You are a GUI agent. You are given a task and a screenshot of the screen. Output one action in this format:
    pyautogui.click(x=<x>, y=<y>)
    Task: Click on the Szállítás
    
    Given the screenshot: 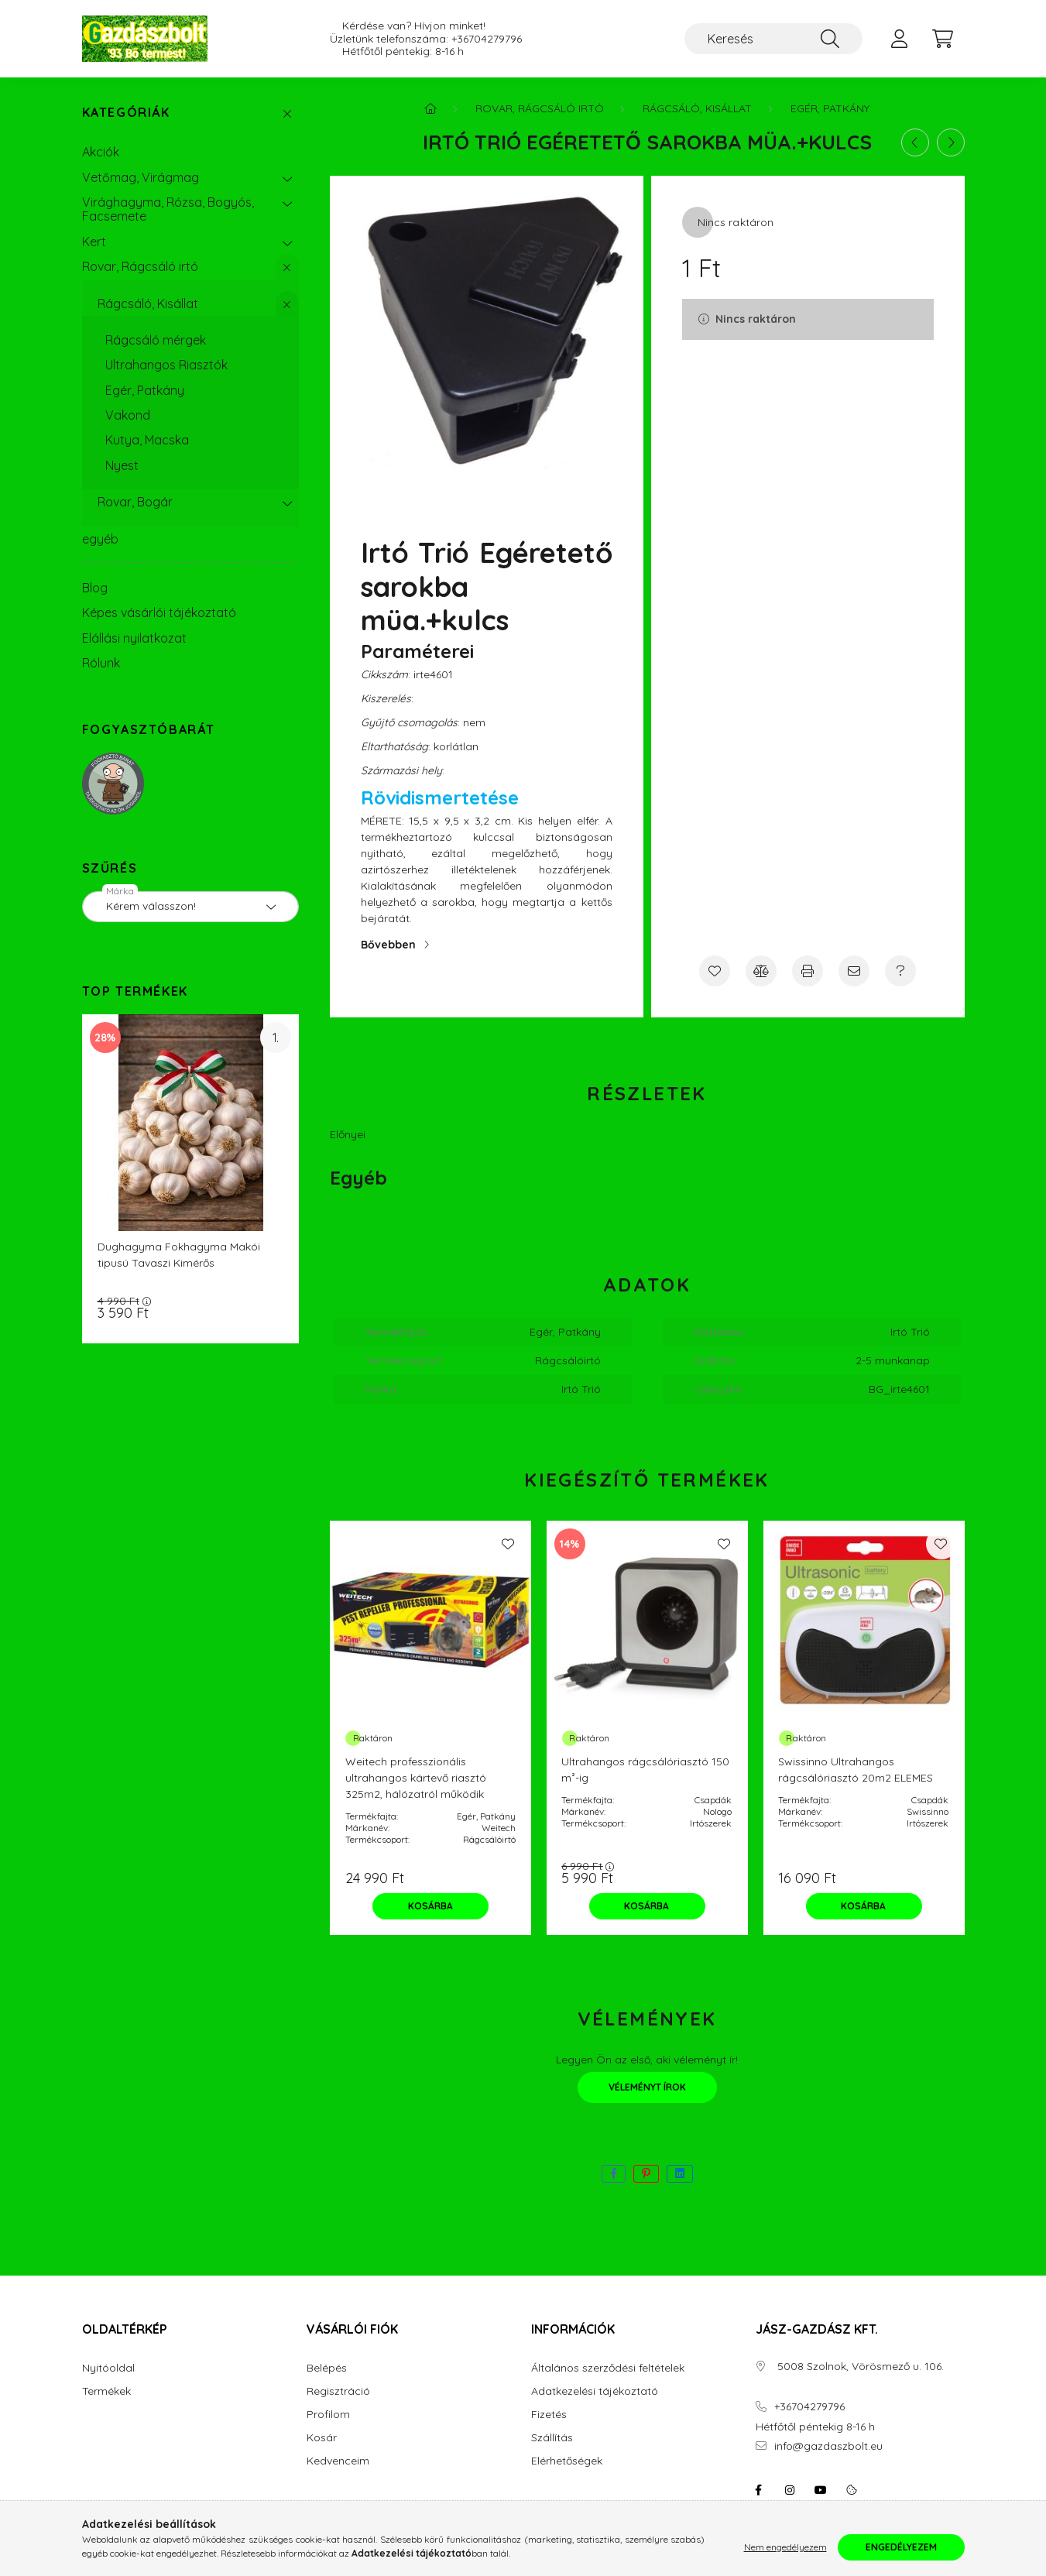 What is the action you would take?
    pyautogui.click(x=552, y=2437)
    